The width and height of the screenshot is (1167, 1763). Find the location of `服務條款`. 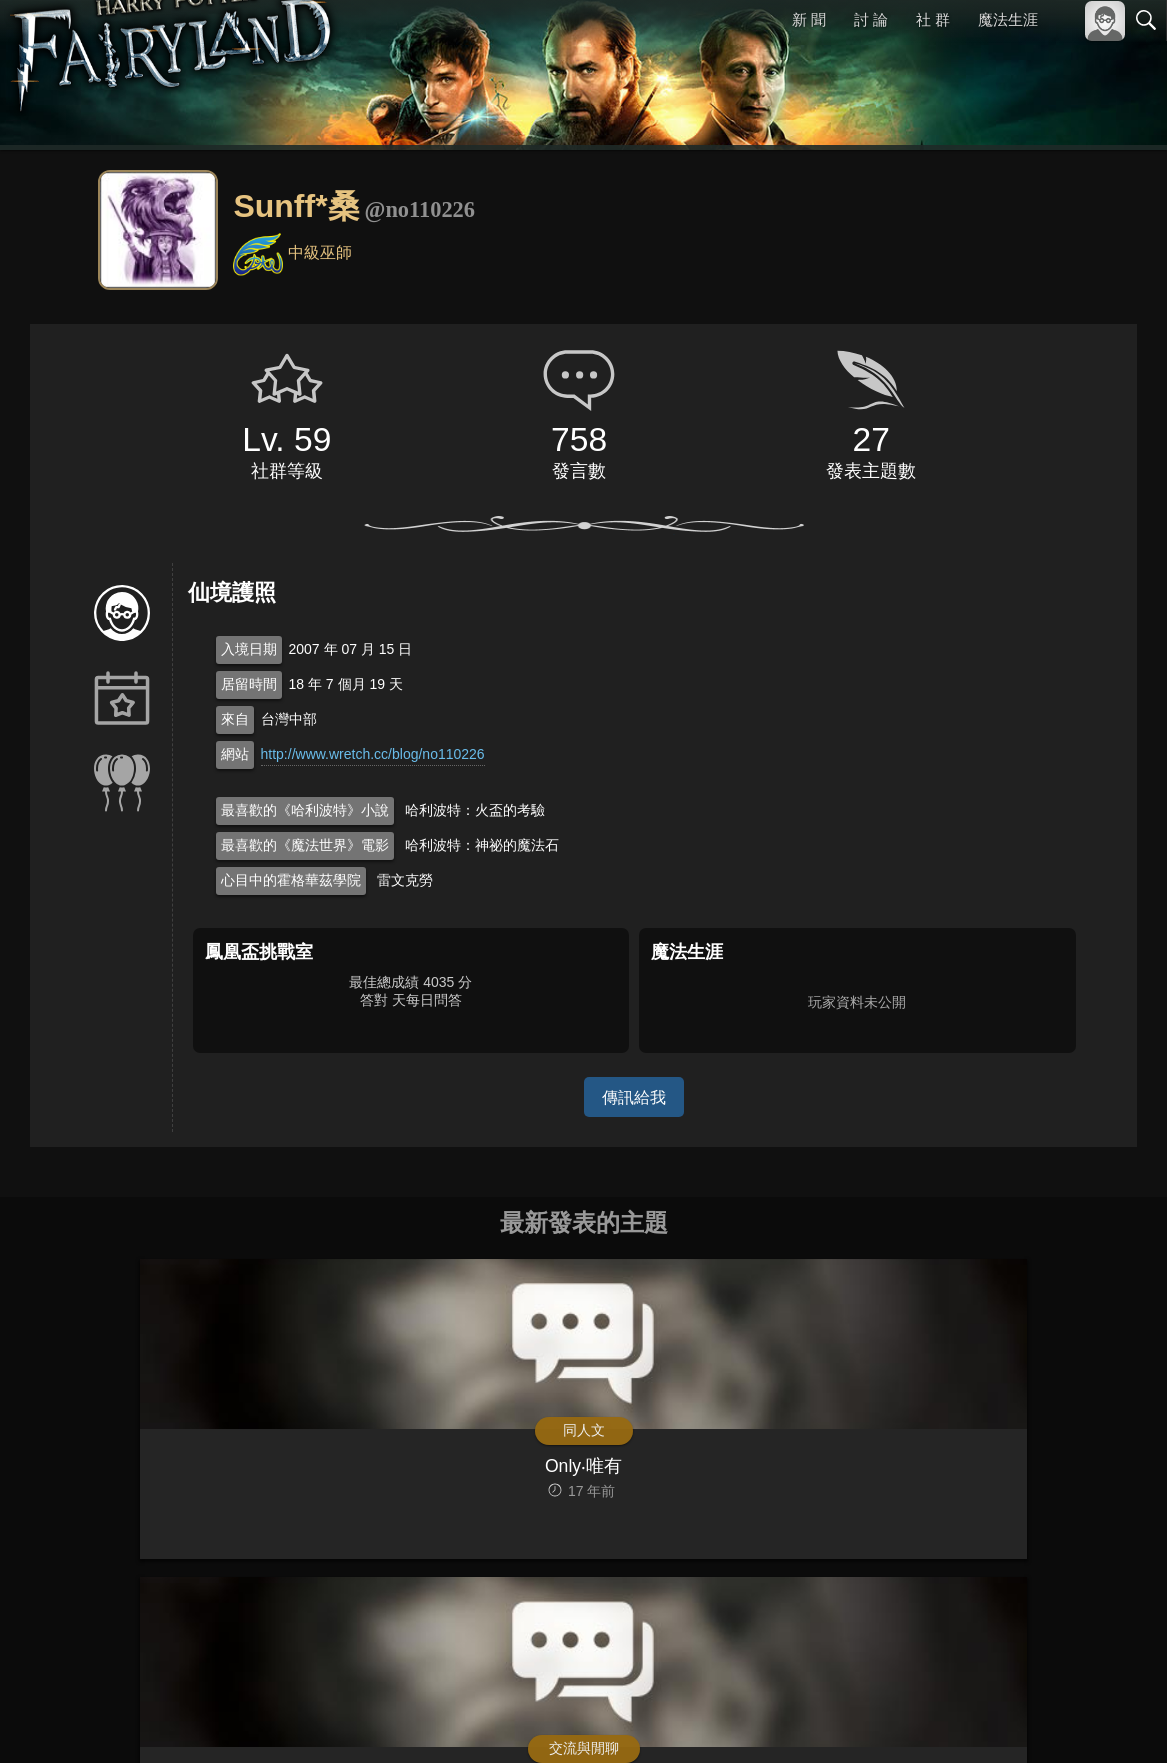

服務條款 is located at coordinates (971, 1714).